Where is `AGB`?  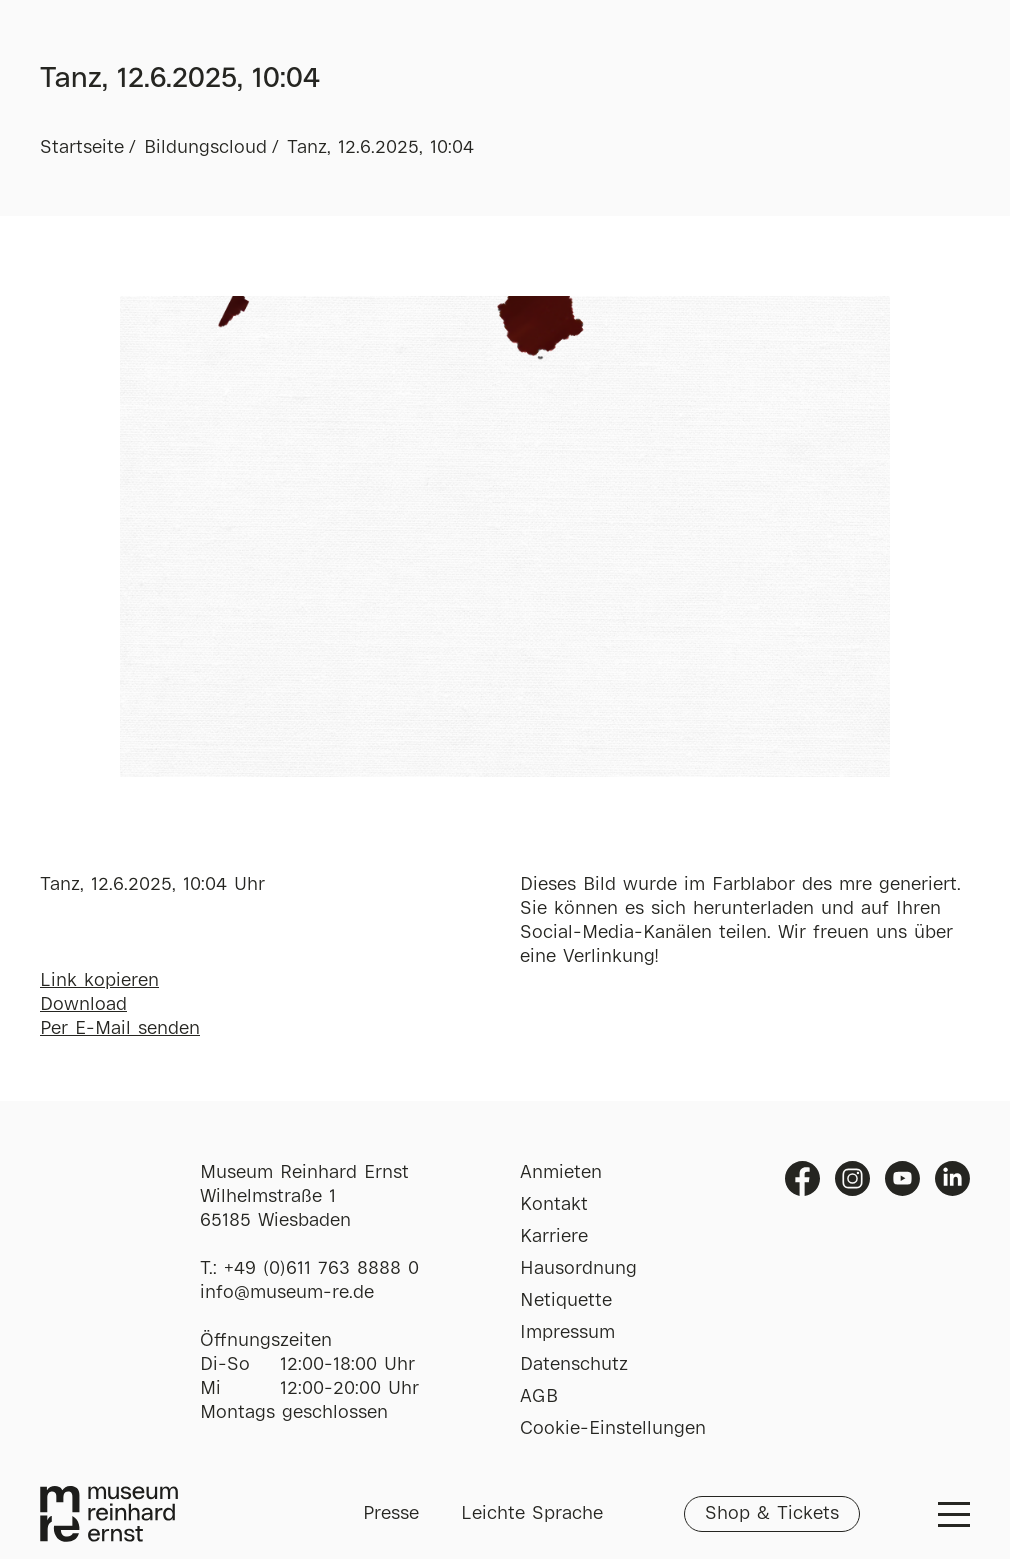 AGB is located at coordinates (539, 1397).